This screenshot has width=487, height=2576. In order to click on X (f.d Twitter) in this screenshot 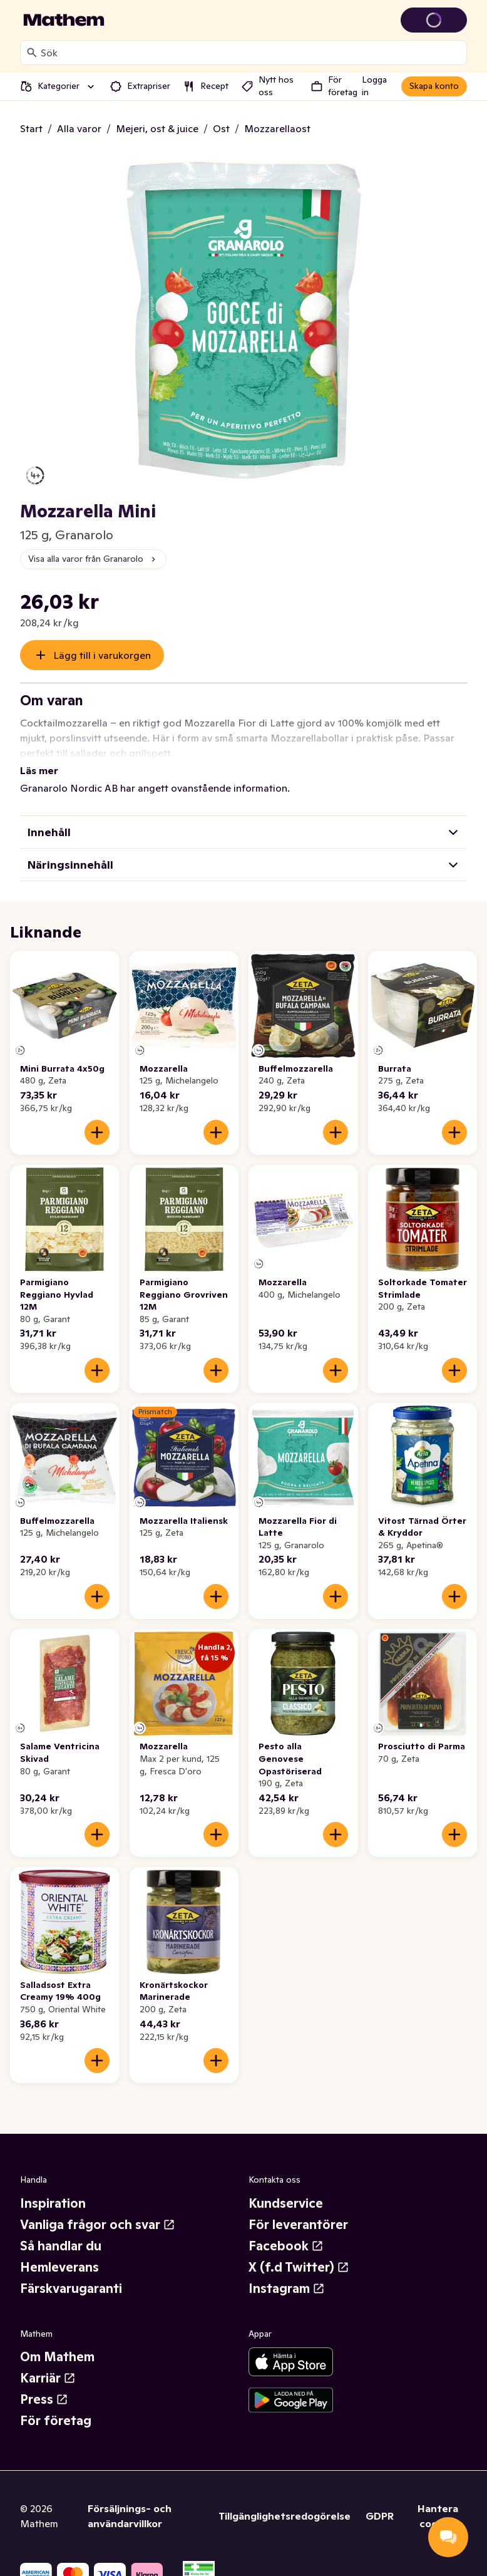, I will do `click(299, 2252)`.